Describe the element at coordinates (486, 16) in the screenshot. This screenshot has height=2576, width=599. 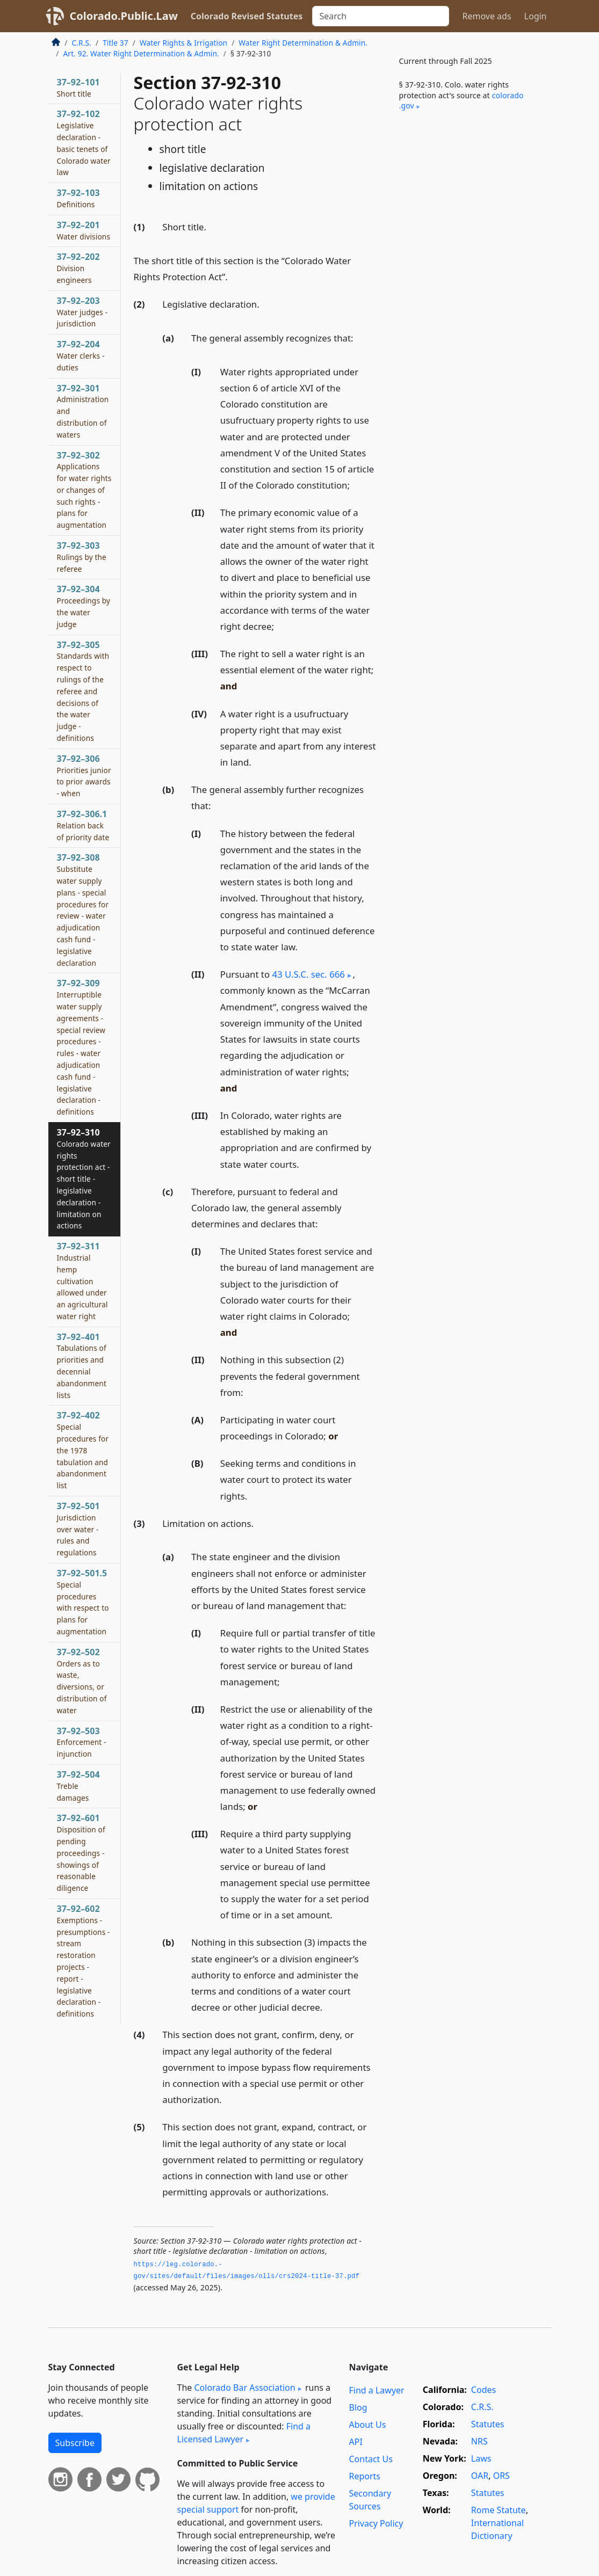
I see `Remove ads` at that location.